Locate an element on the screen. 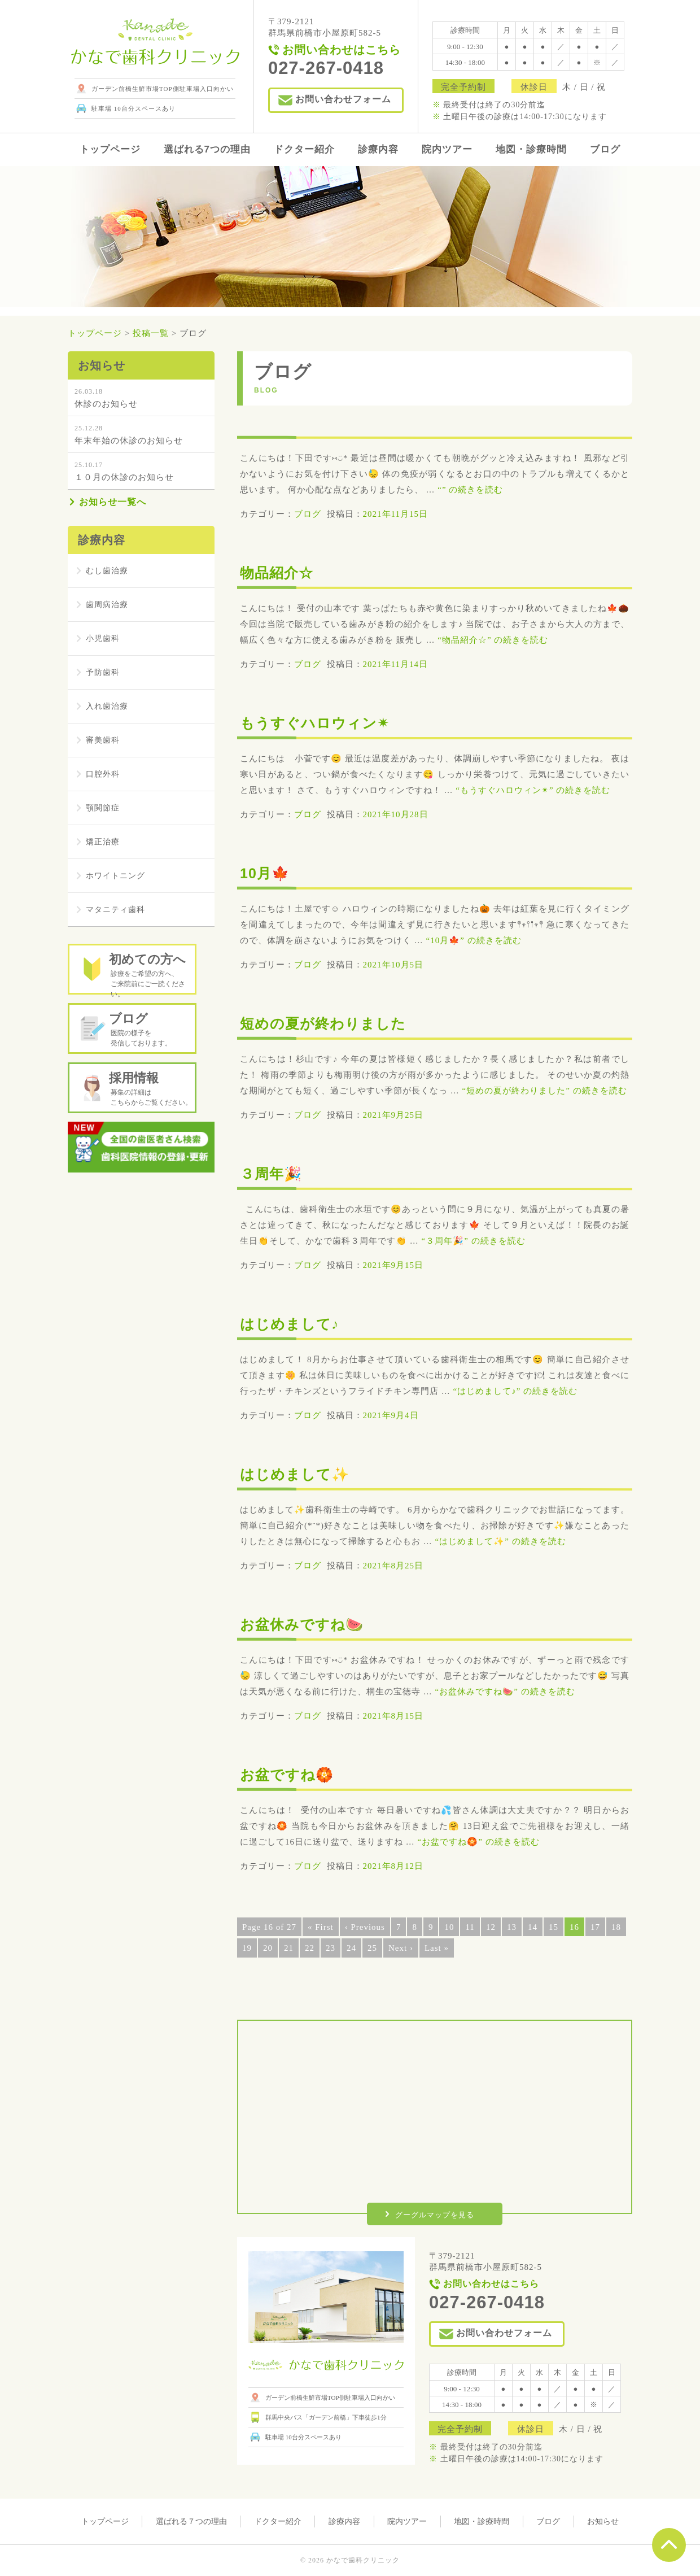  2021年9月4日 is located at coordinates (391, 1415).